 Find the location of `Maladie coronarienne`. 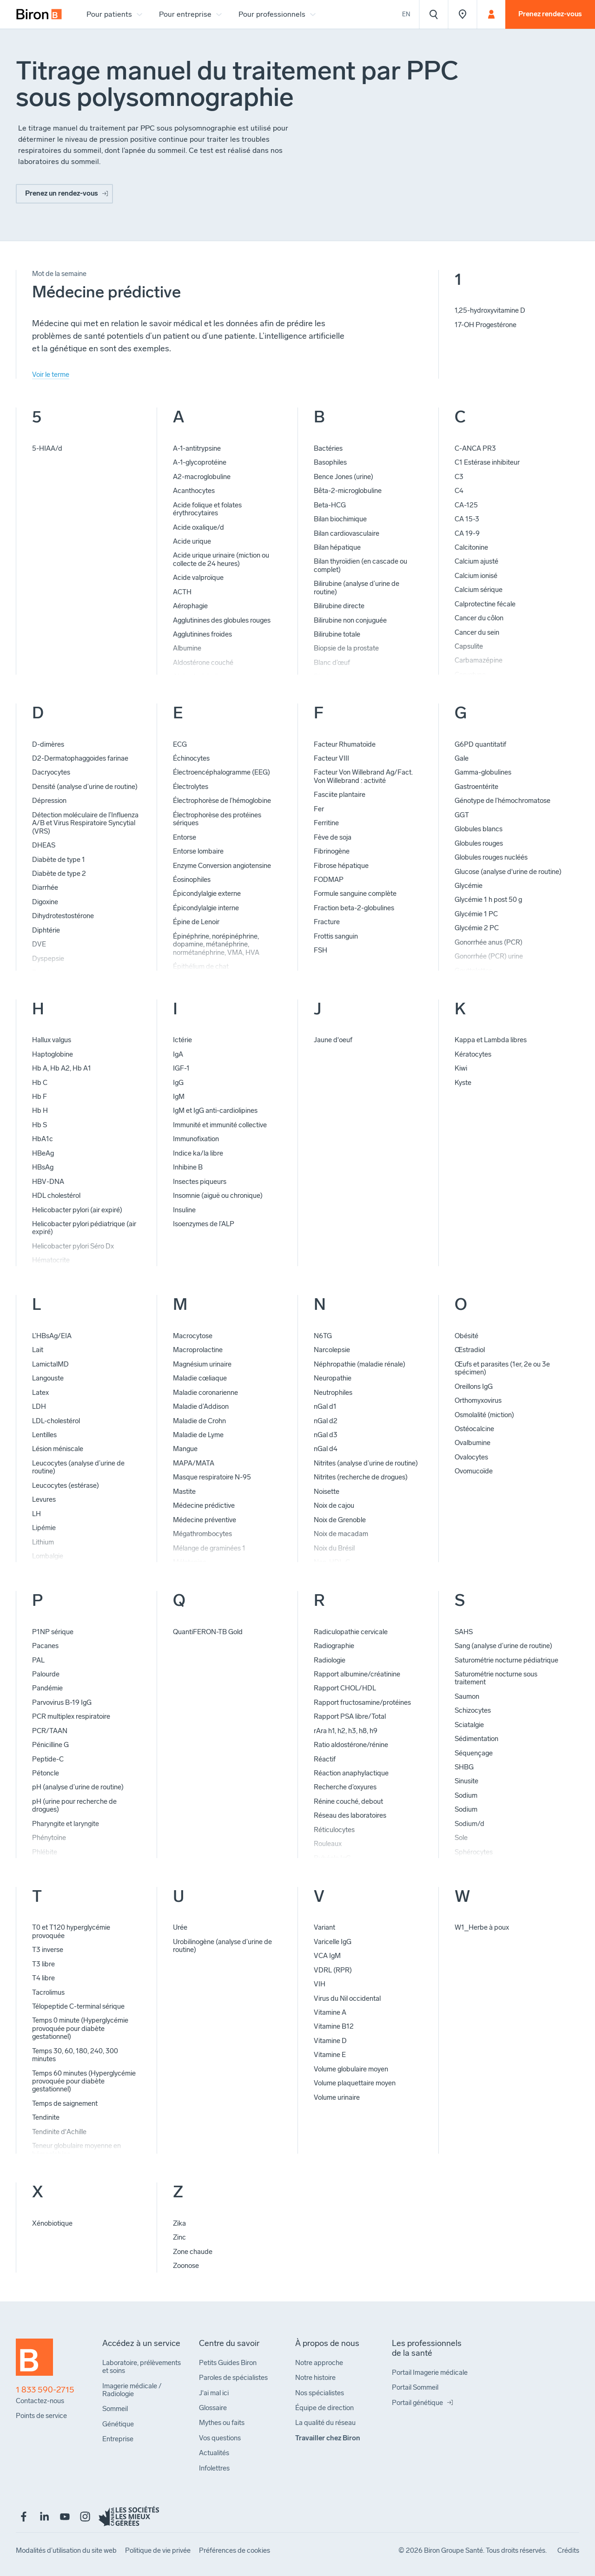

Maladie coronarienne is located at coordinates (205, 1392).